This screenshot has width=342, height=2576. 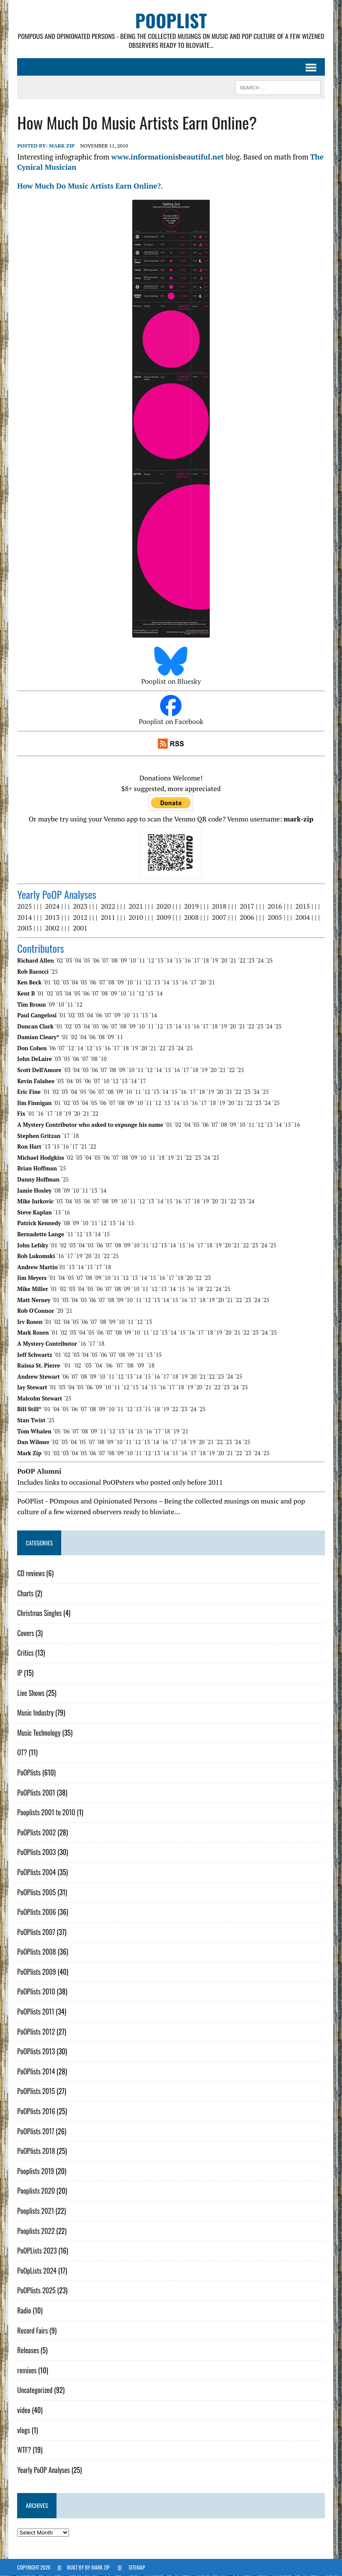 I want to click on ´21, so click(x=232, y=961).